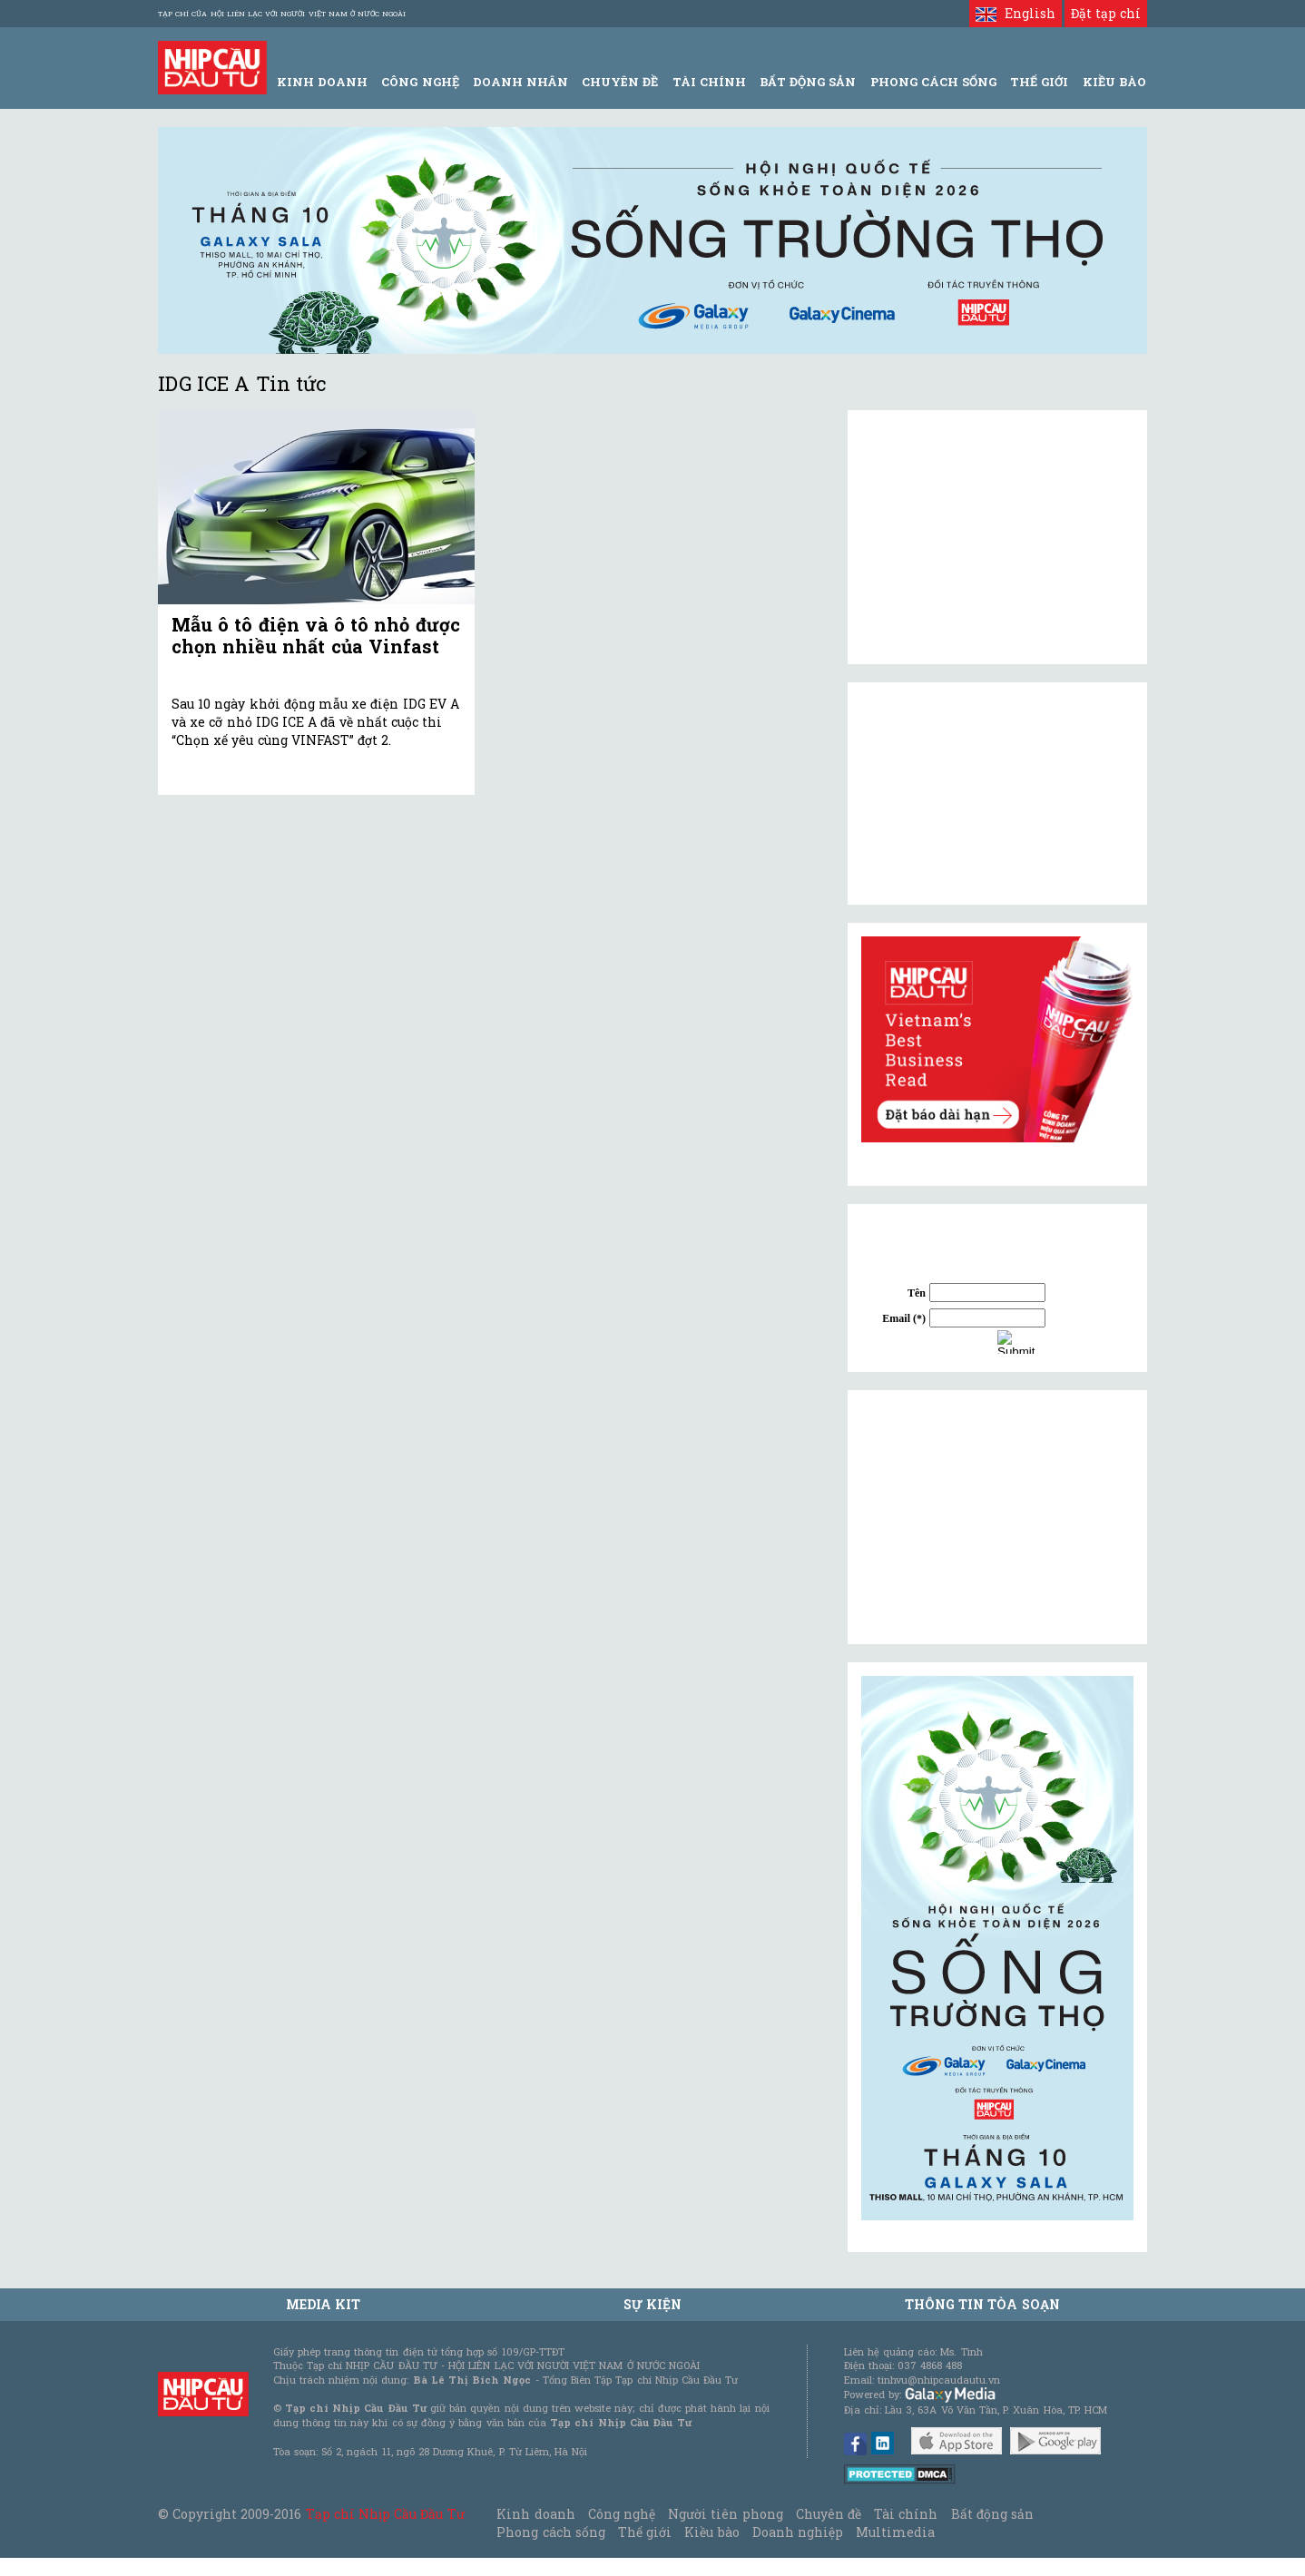 Image resolution: width=1305 pixels, height=2576 pixels. I want to click on Thế giới, so click(1039, 81).